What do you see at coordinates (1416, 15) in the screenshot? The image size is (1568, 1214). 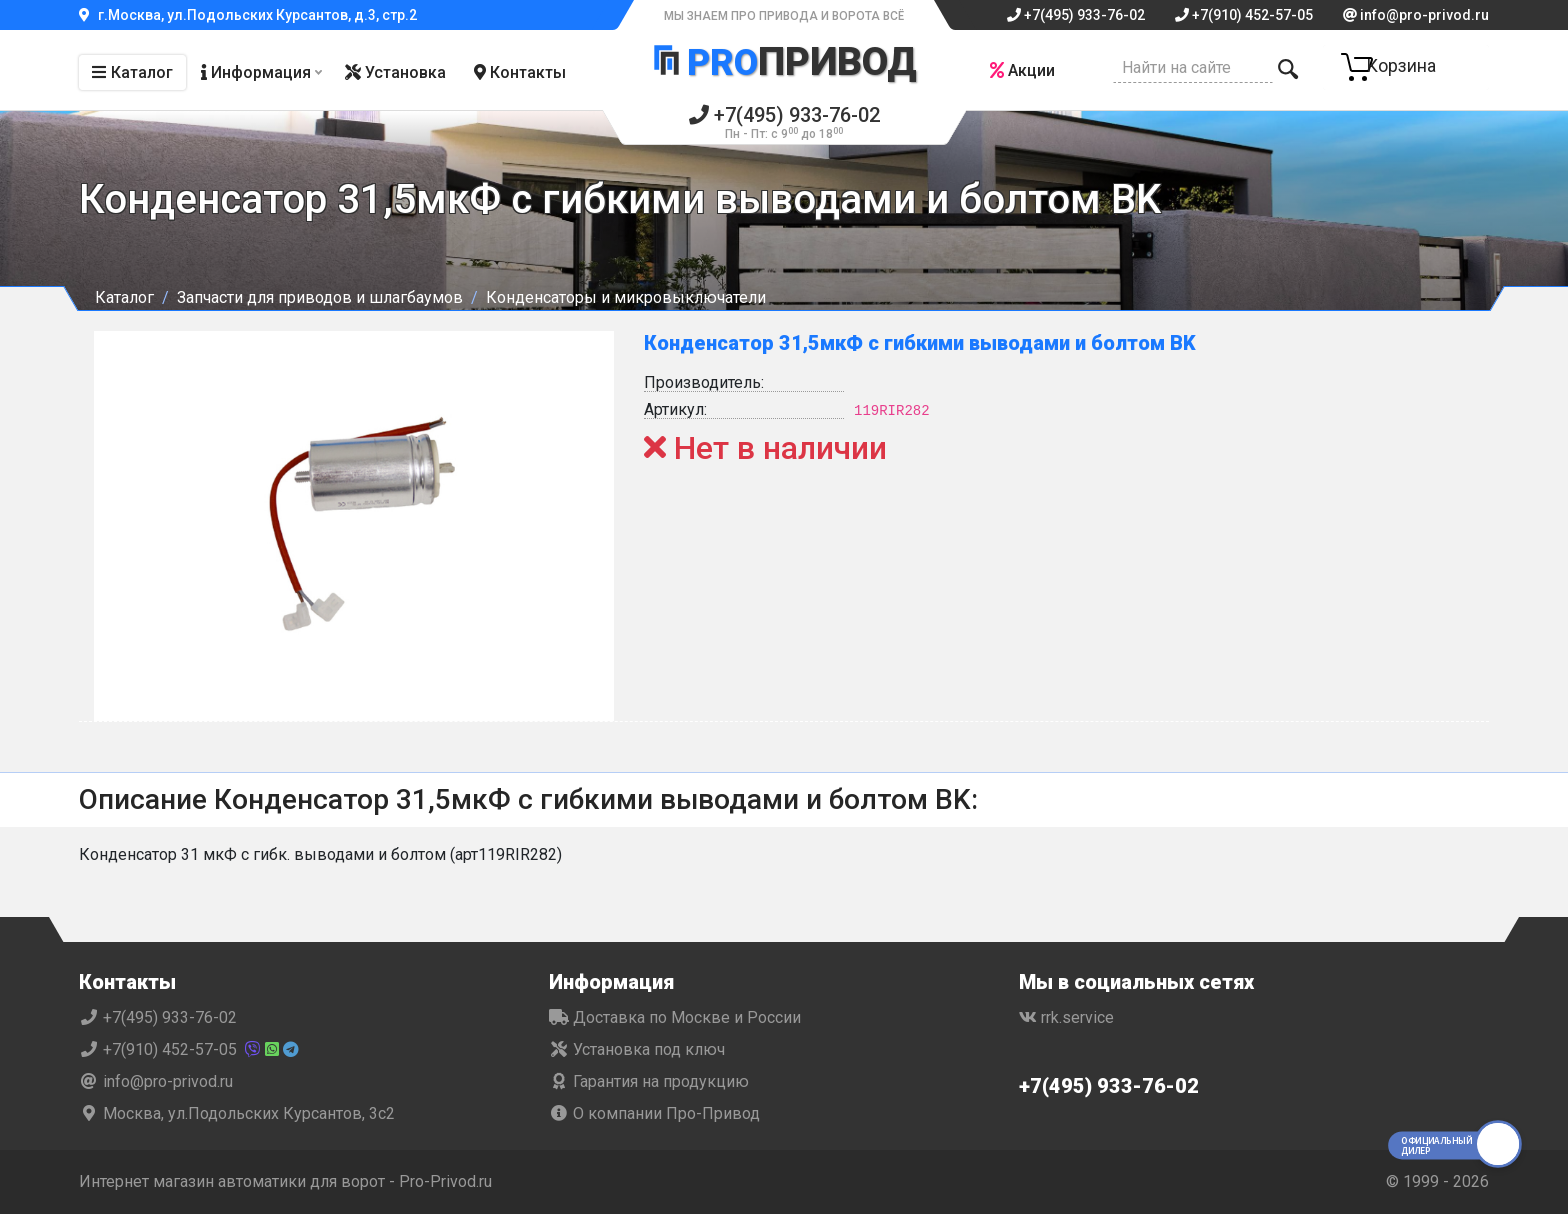 I see `info@pro-privod.ru` at bounding box center [1416, 15].